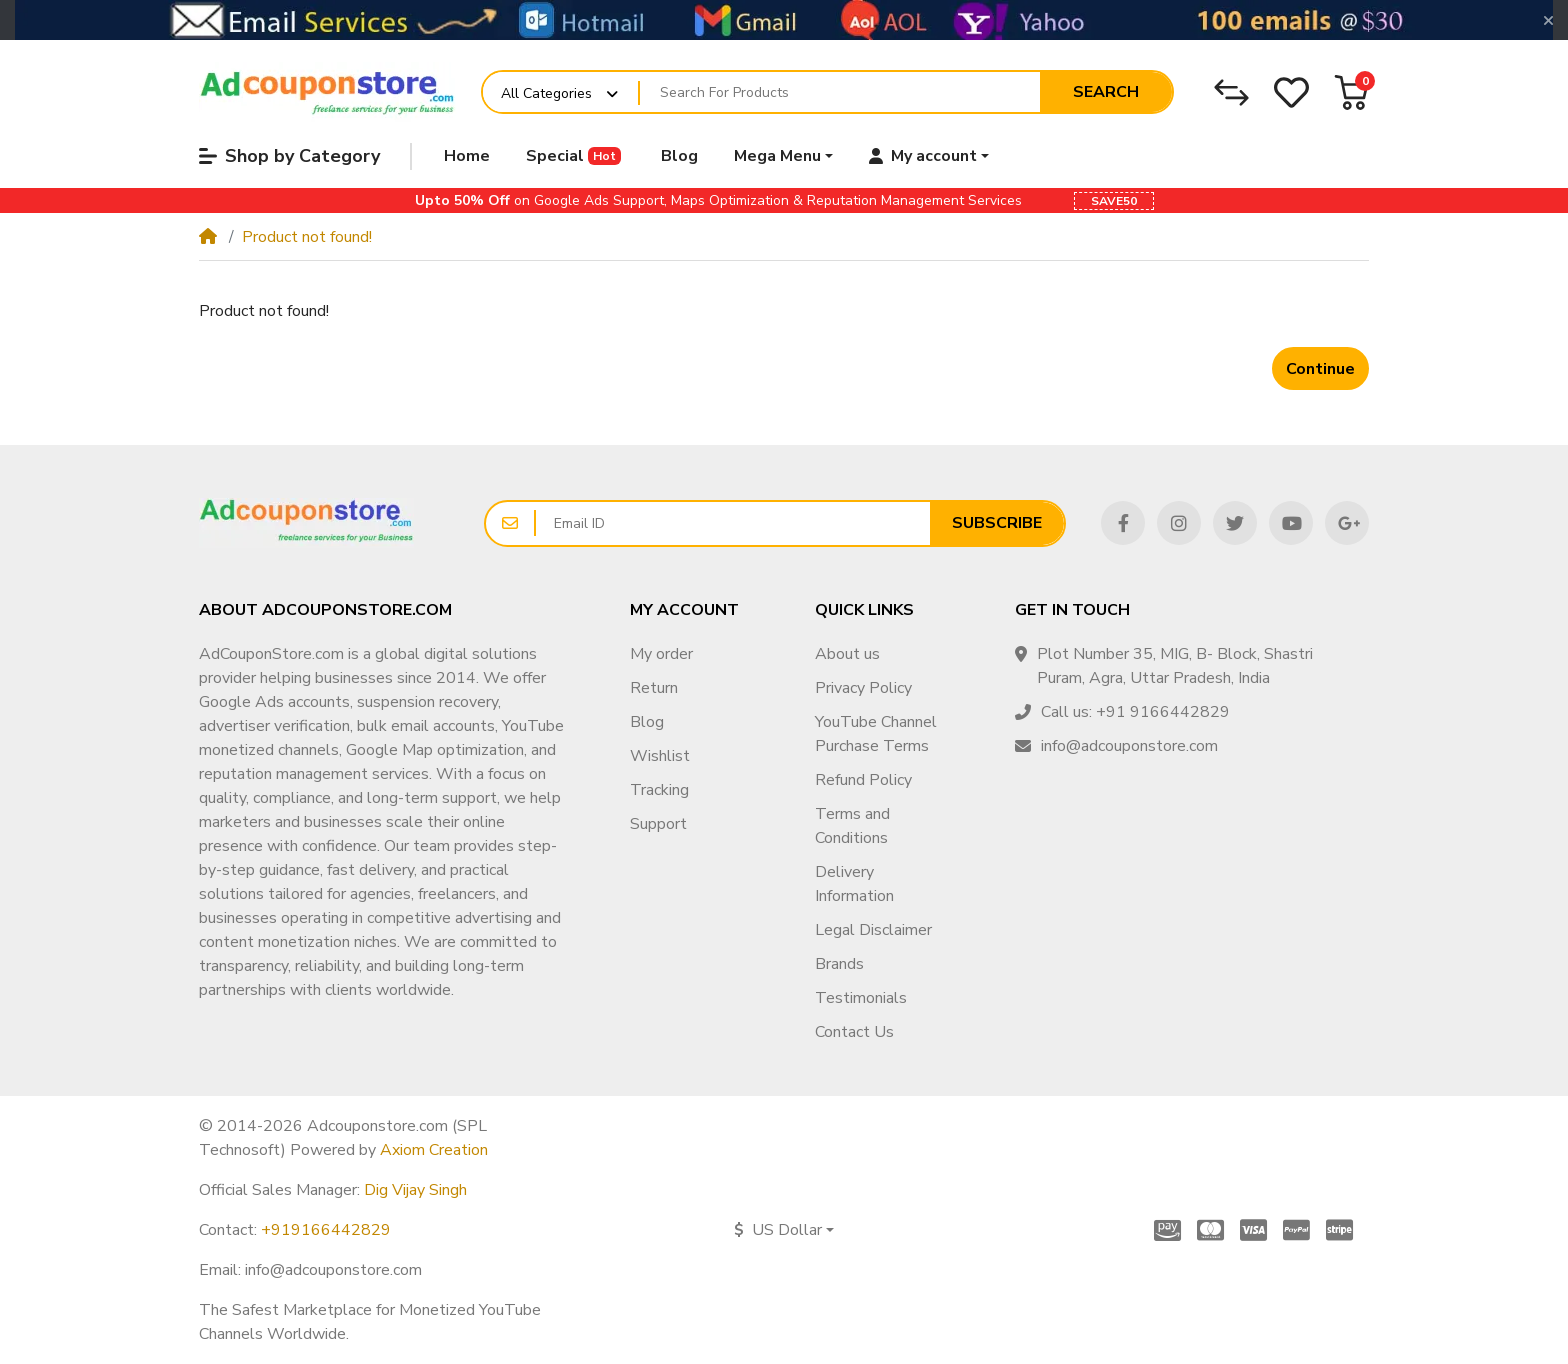 Image resolution: width=1568 pixels, height=1364 pixels. What do you see at coordinates (661, 654) in the screenshot?
I see `My order` at bounding box center [661, 654].